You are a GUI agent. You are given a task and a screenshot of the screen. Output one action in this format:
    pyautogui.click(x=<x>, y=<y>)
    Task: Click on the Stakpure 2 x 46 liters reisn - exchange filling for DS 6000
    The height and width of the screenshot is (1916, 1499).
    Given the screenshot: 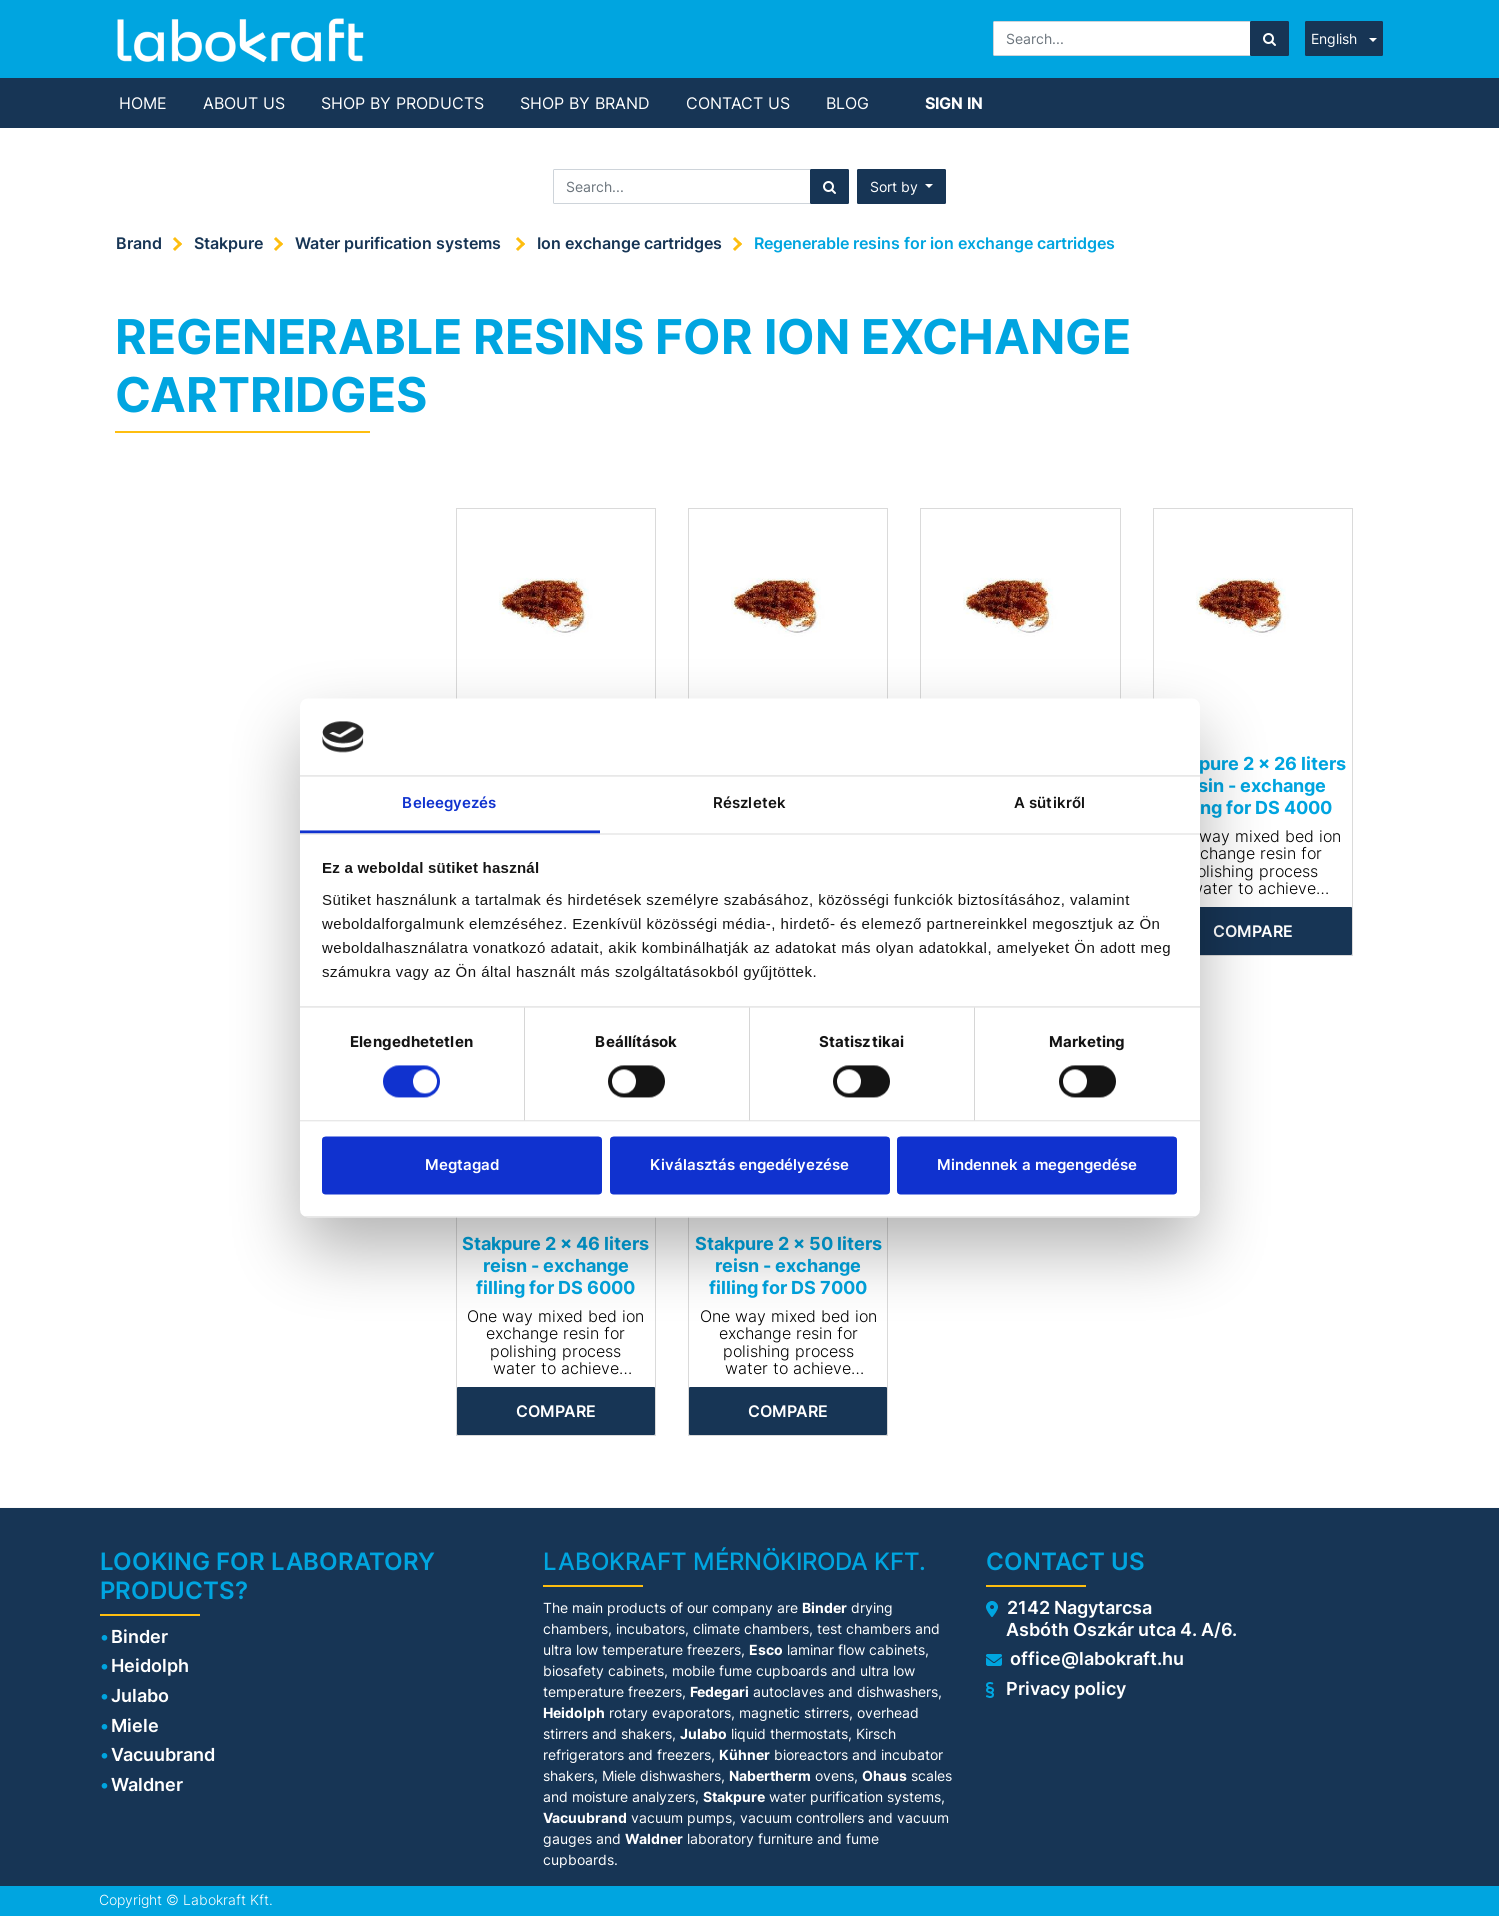 What is the action you would take?
    pyautogui.click(x=555, y=1265)
    